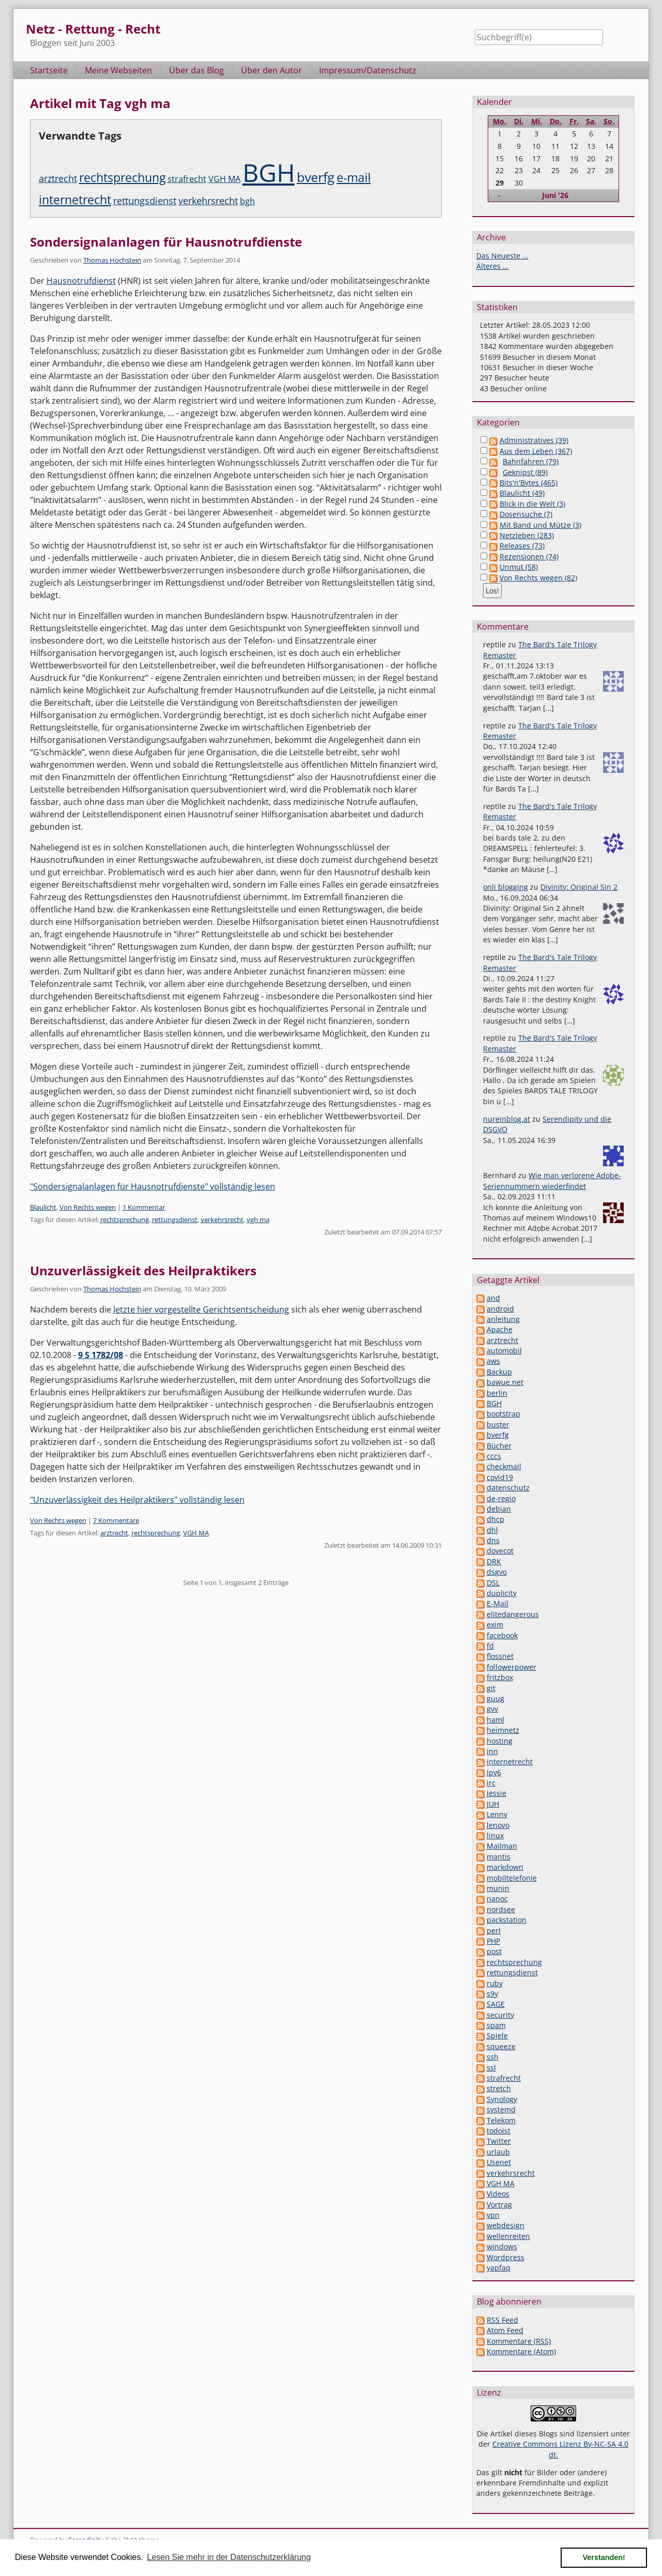 This screenshot has width=662, height=2576. What do you see at coordinates (531, 461) in the screenshot?
I see `Bahnfahren (79)` at bounding box center [531, 461].